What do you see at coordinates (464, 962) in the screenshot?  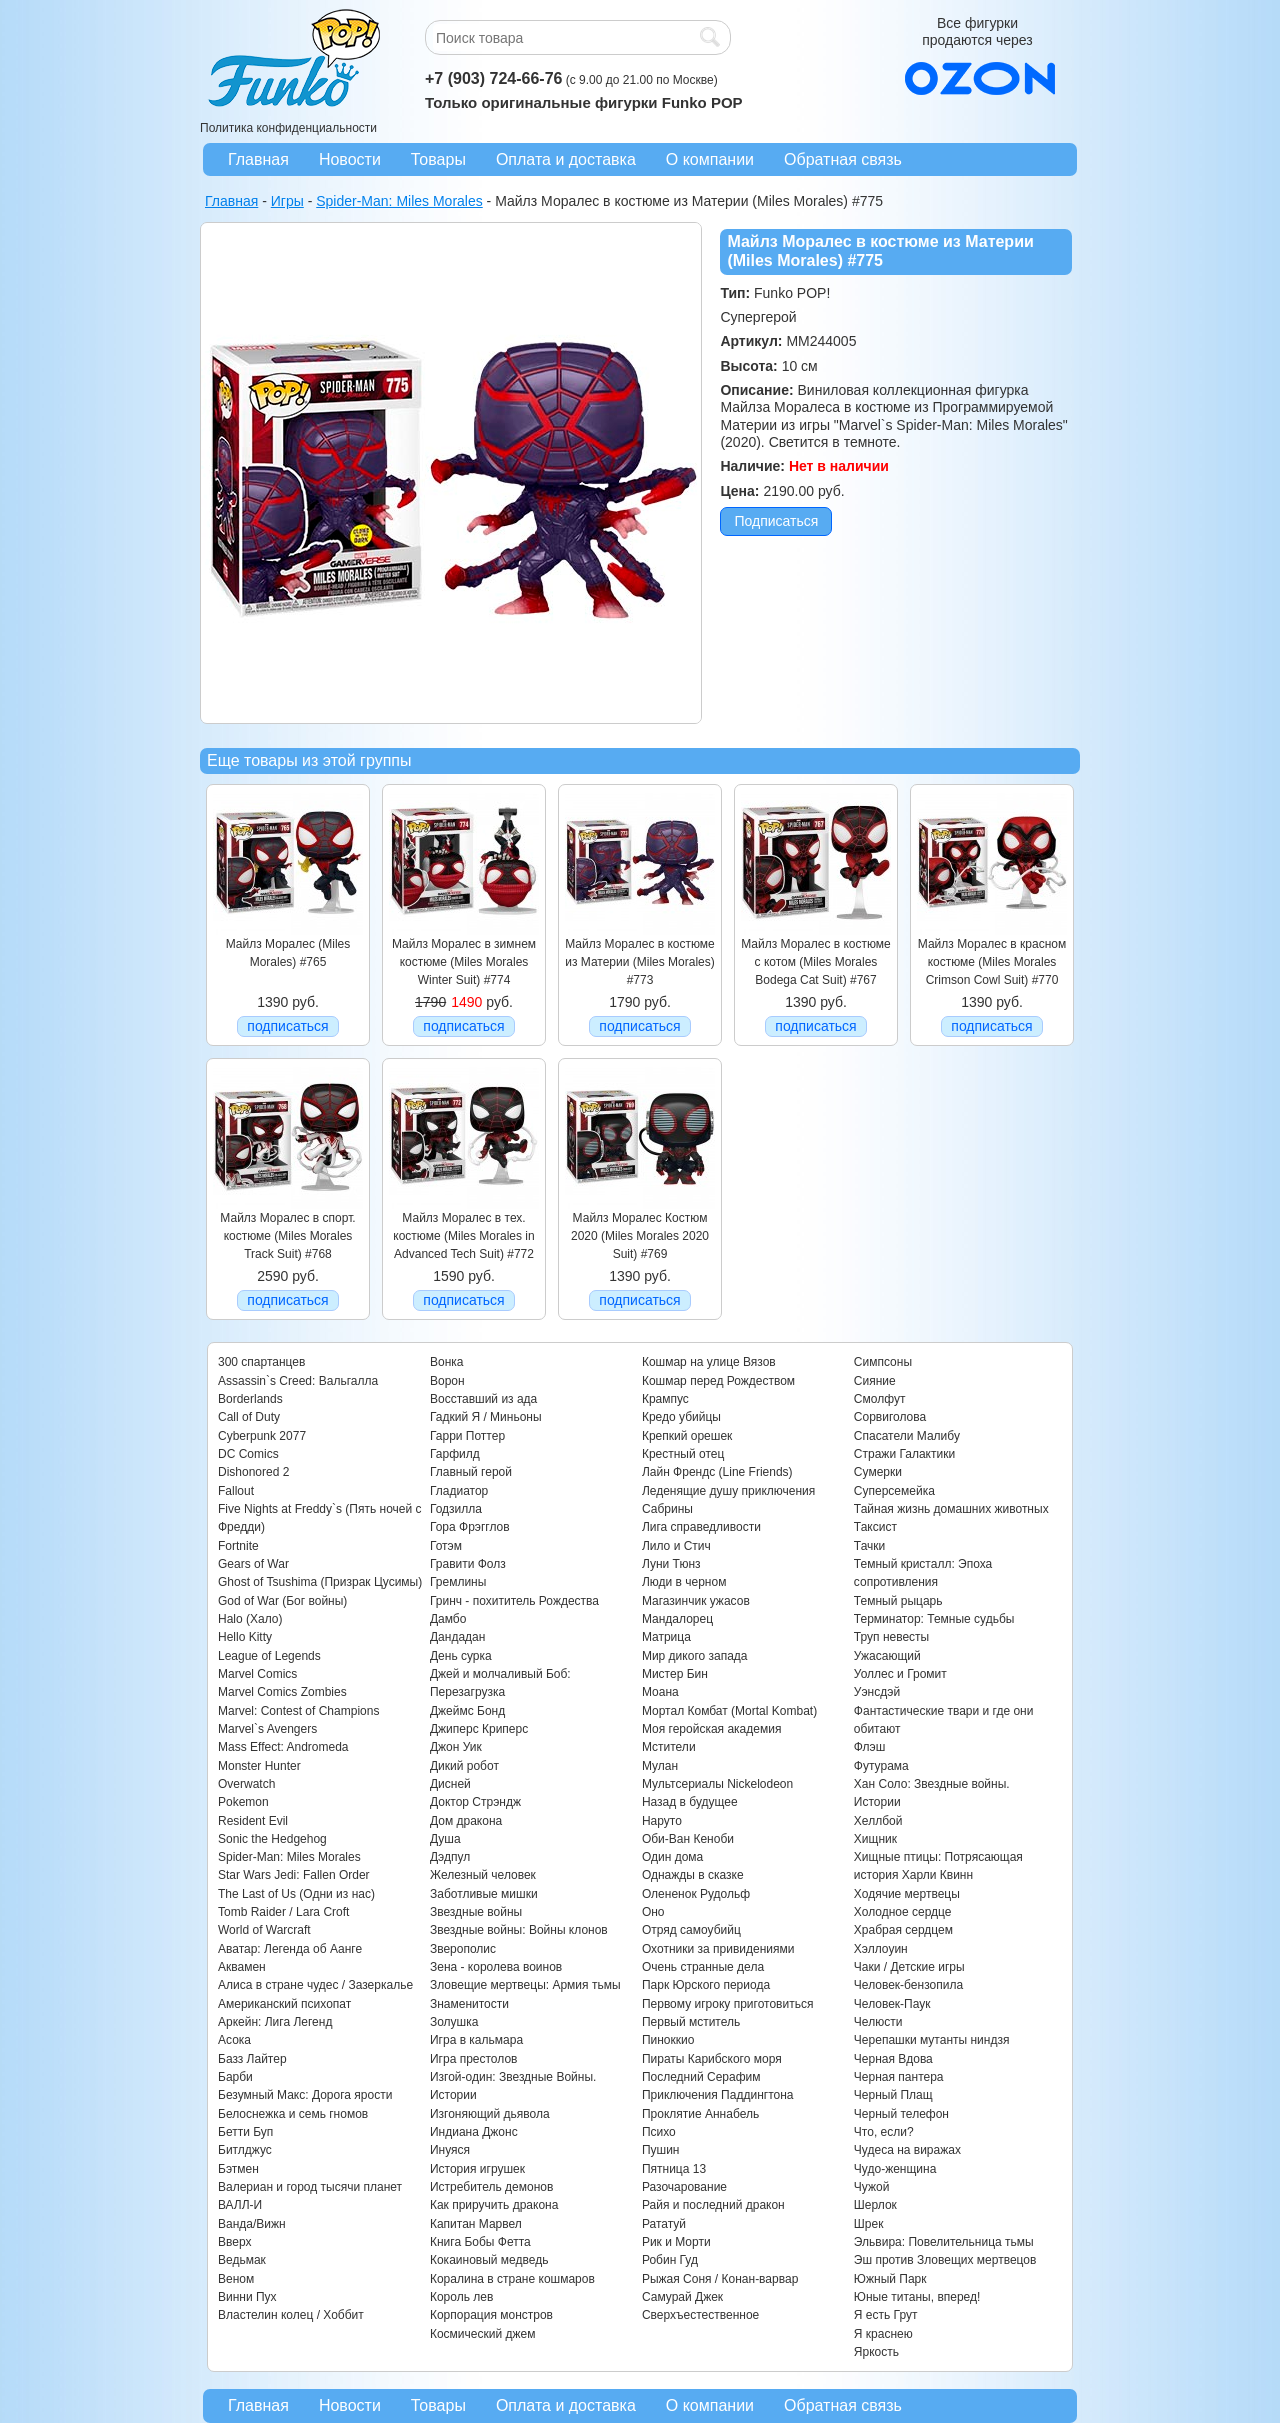 I see `Майлз Моралес в зимнем костюме (Miles Morales Winter Suit) #774` at bounding box center [464, 962].